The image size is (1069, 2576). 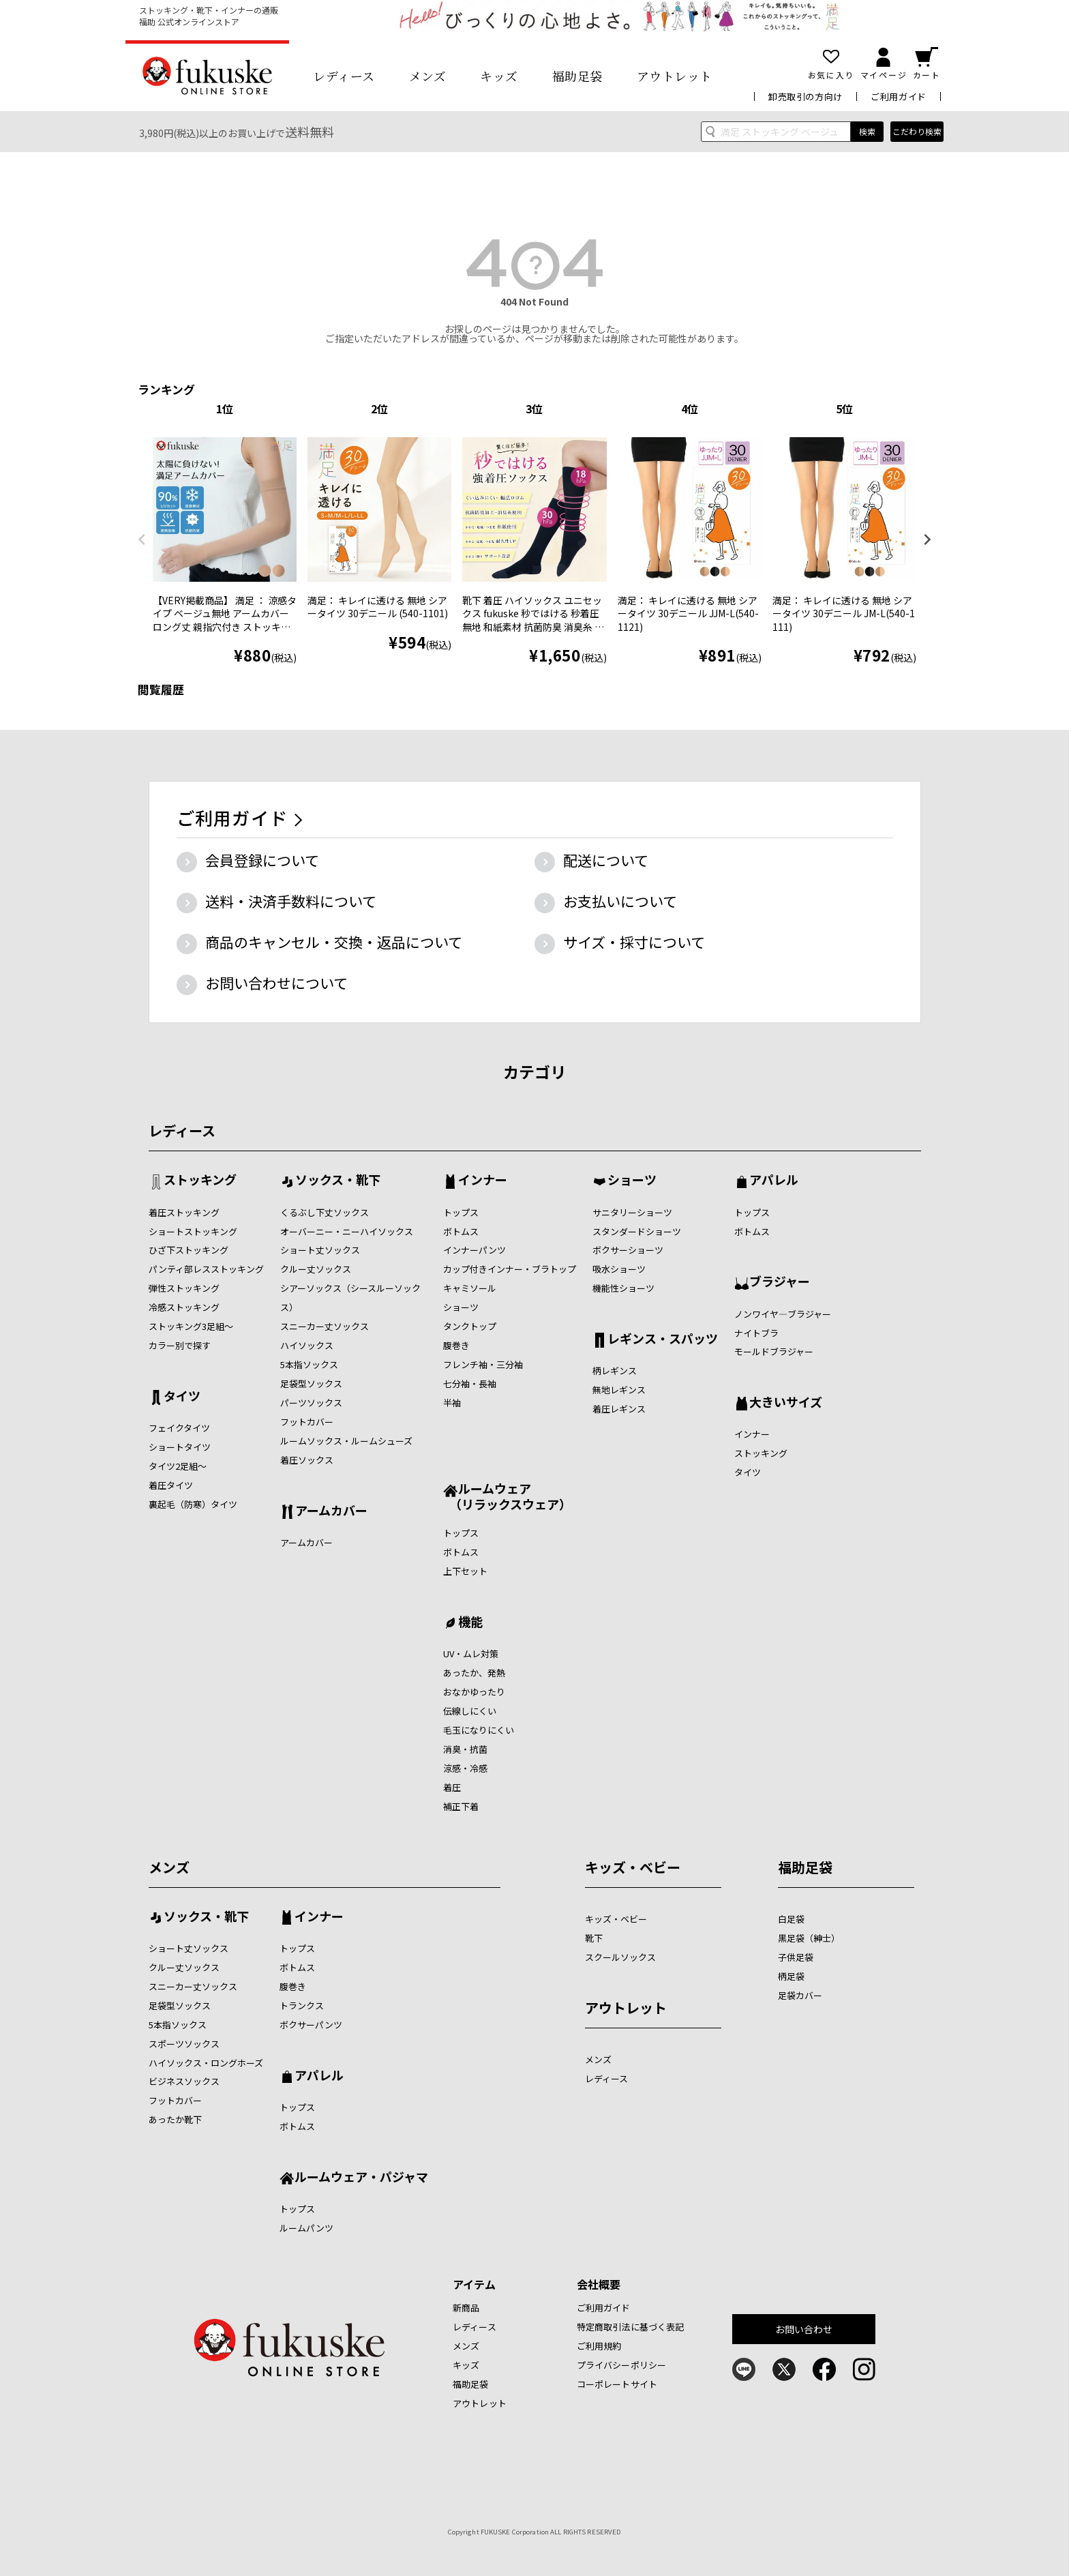 I want to click on 5本指ソックス, so click(x=309, y=1364).